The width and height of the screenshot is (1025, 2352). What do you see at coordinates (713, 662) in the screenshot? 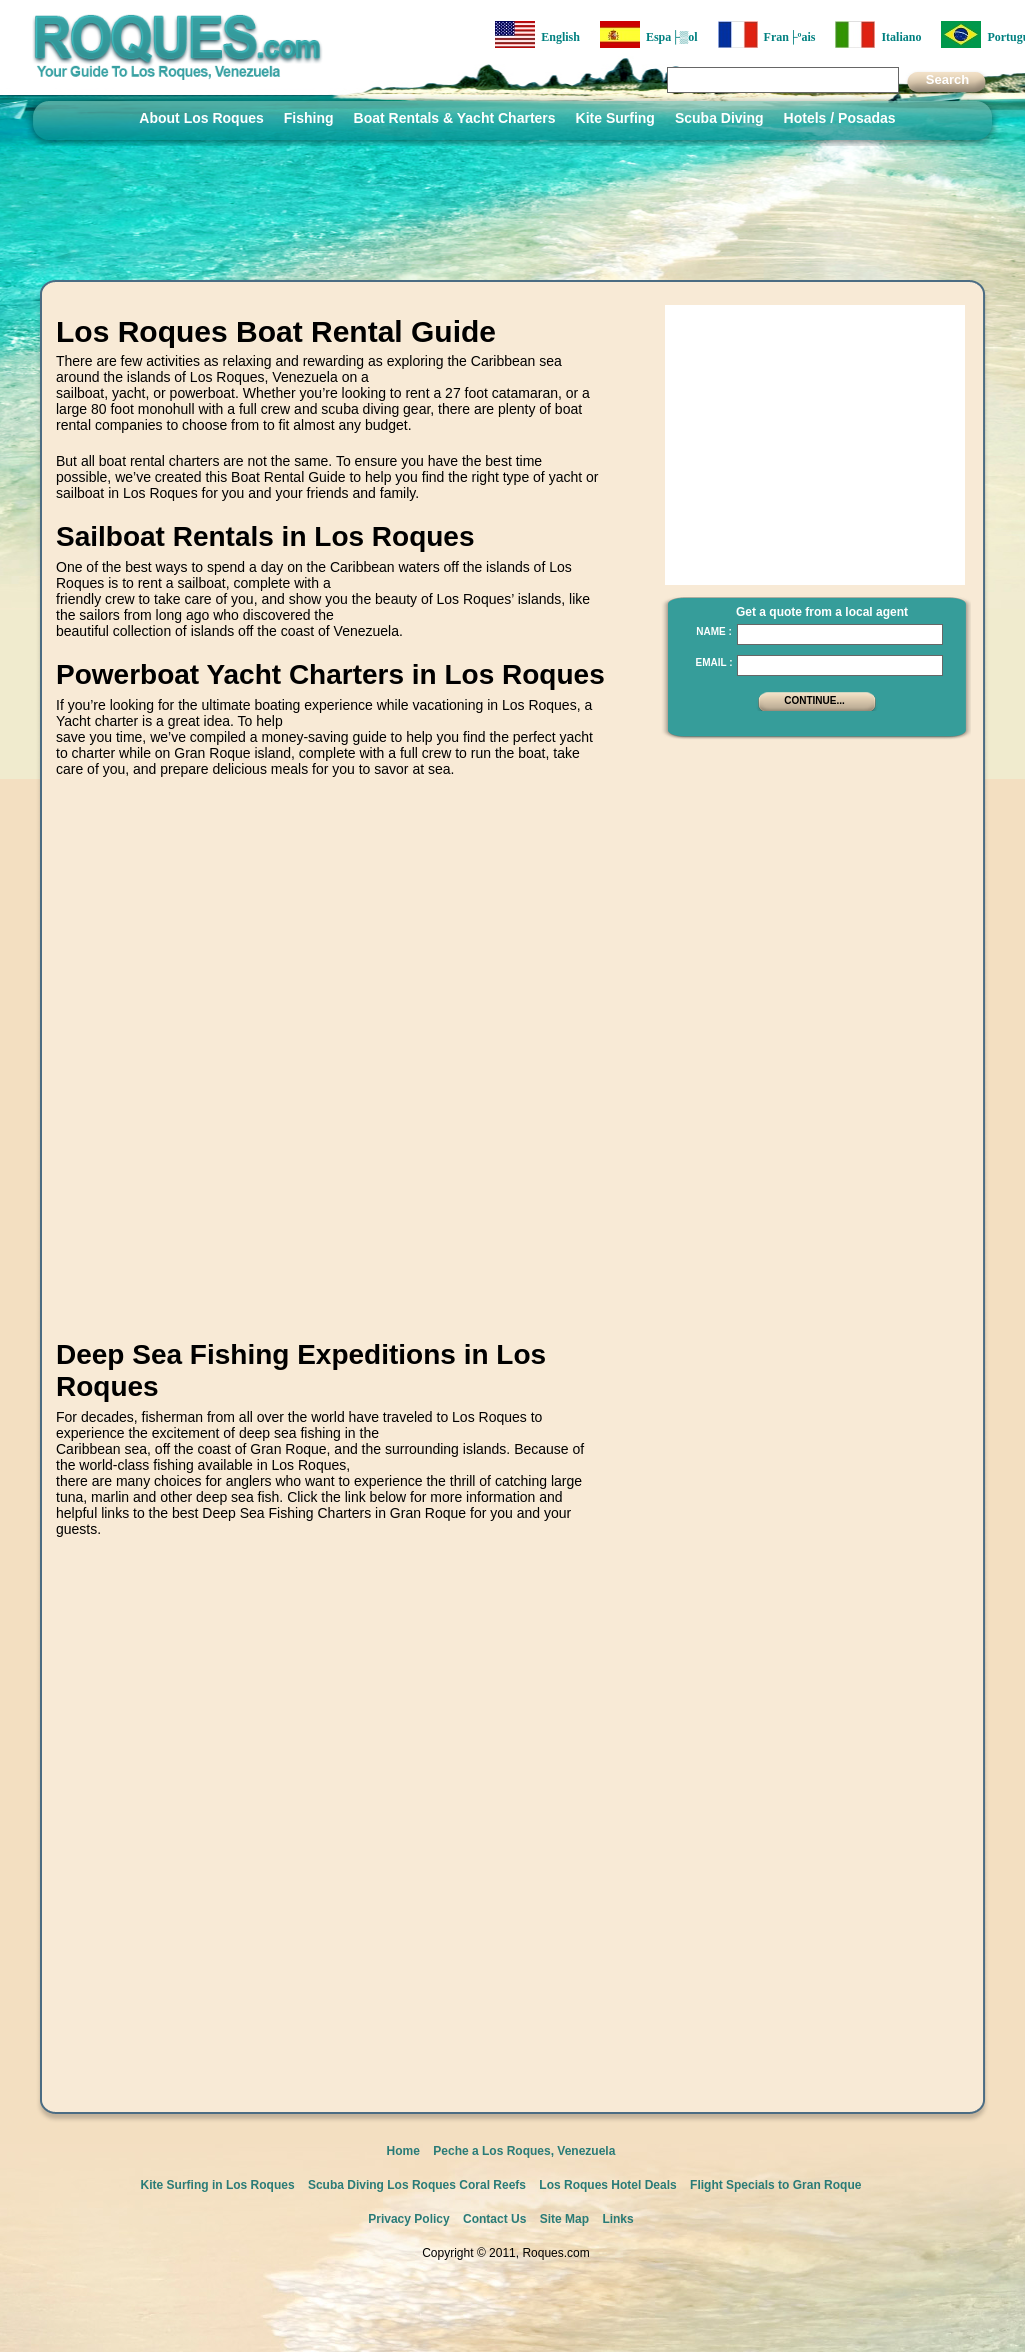
I see `Email :` at bounding box center [713, 662].